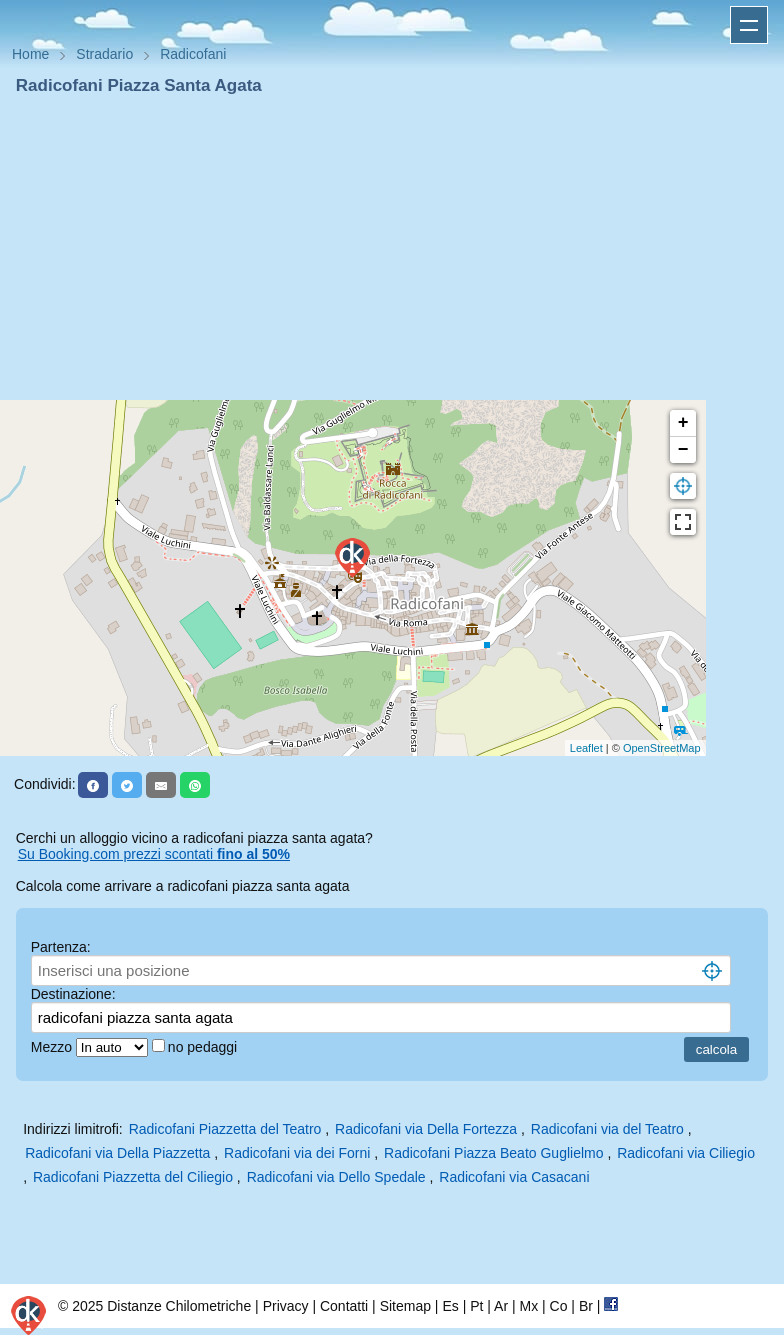 This screenshot has height=1335, width=784. I want to click on − [button], so click(683, 450).